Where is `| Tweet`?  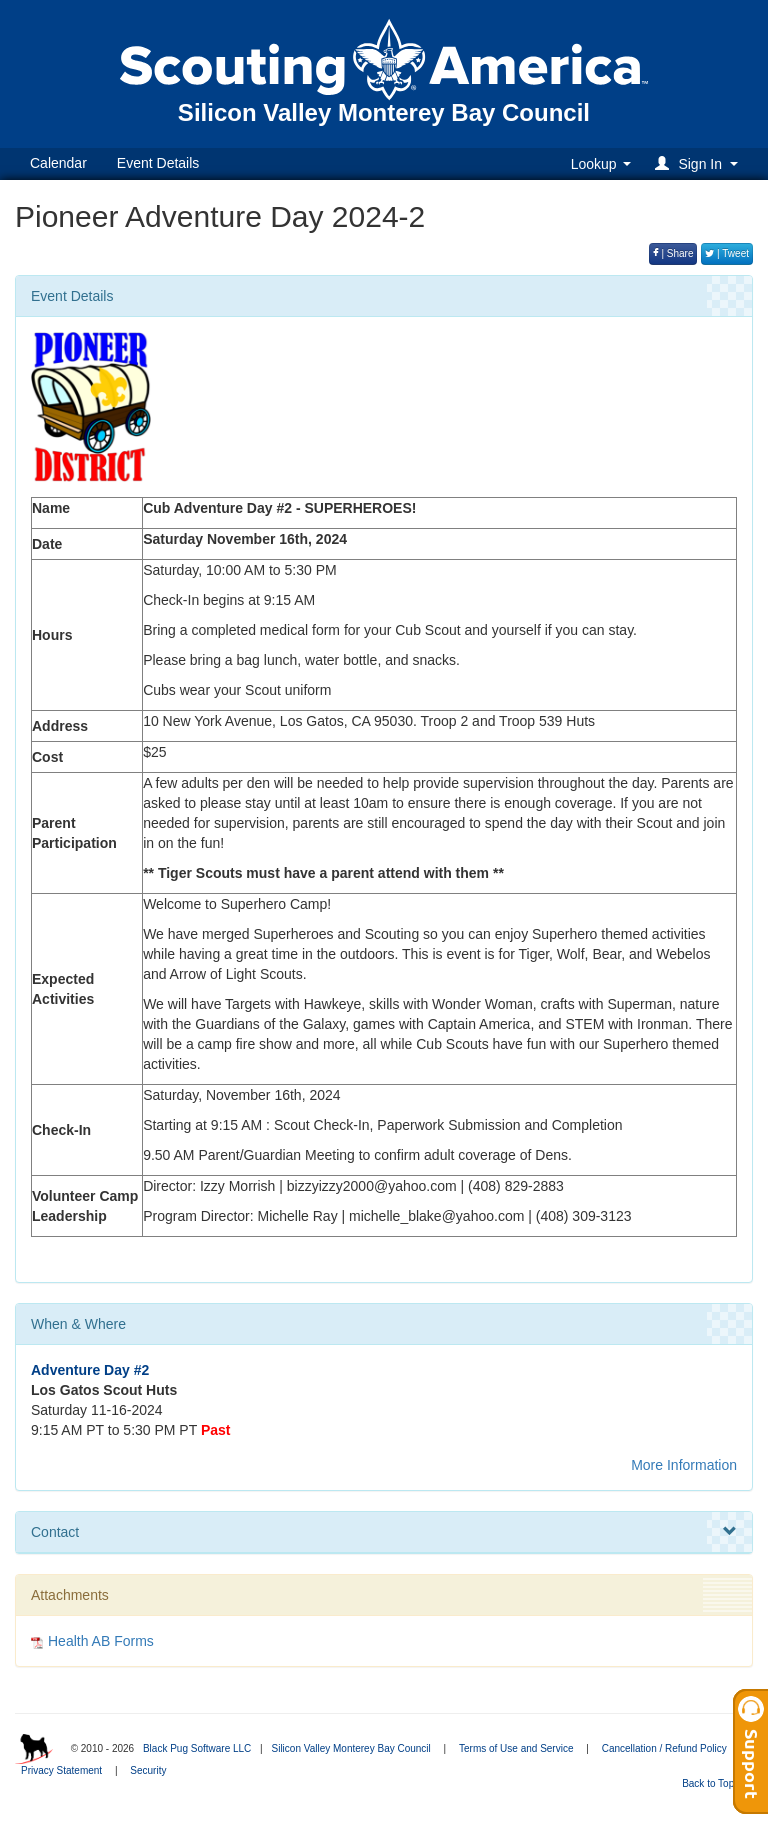
| Tweet is located at coordinates (727, 253).